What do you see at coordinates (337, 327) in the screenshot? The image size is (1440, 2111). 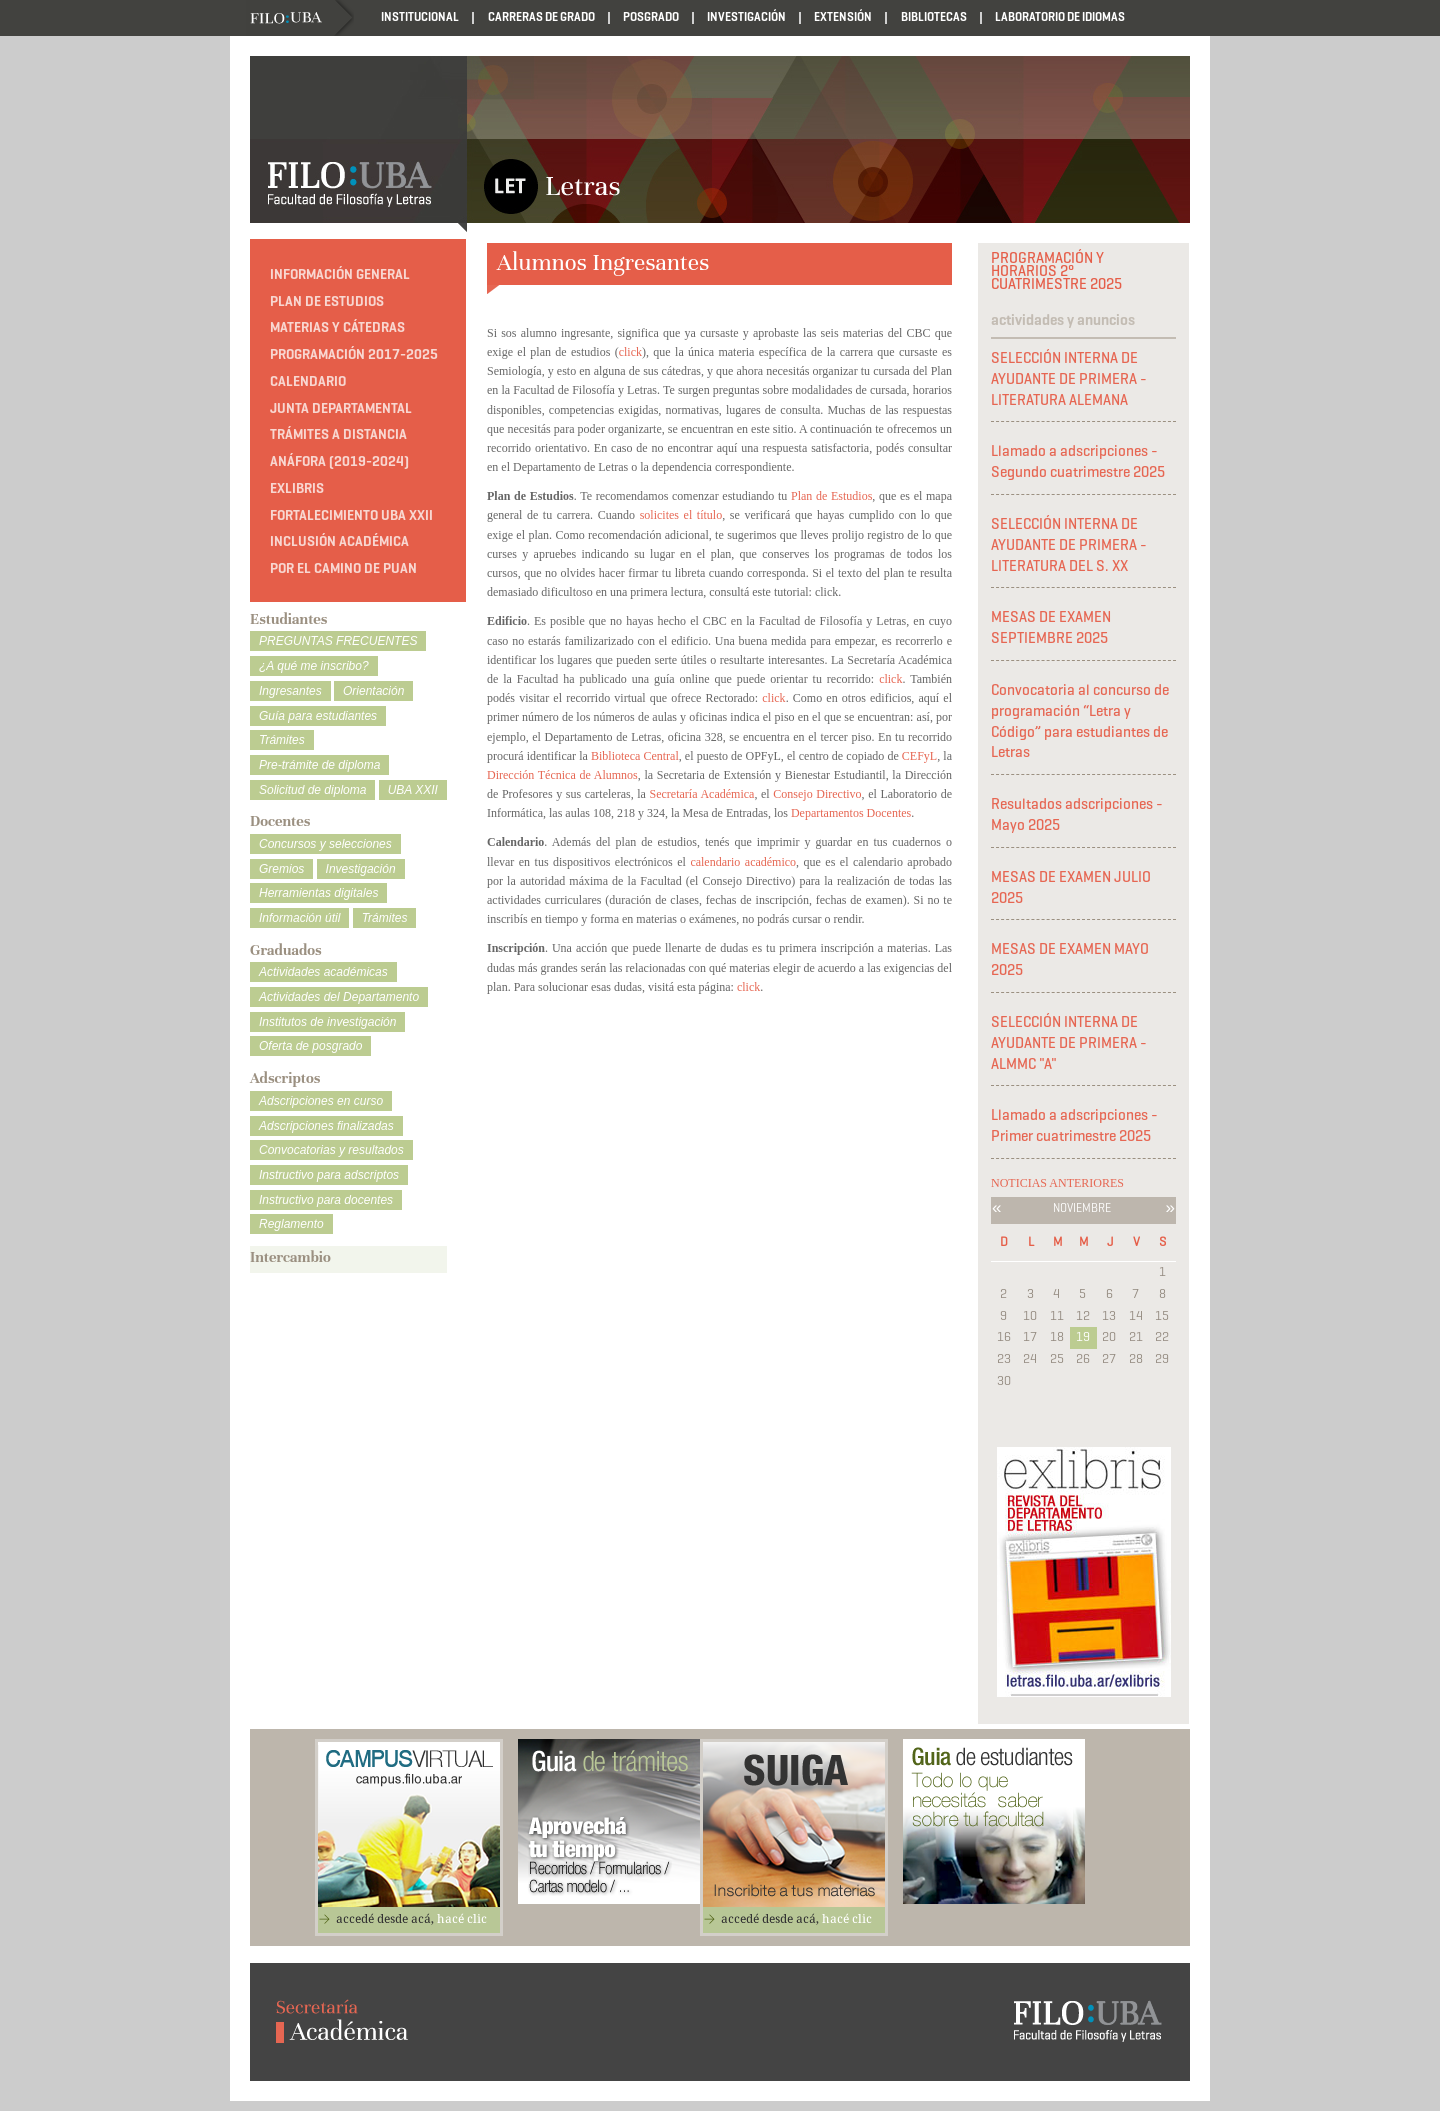 I see `Materias y cátedras` at bounding box center [337, 327].